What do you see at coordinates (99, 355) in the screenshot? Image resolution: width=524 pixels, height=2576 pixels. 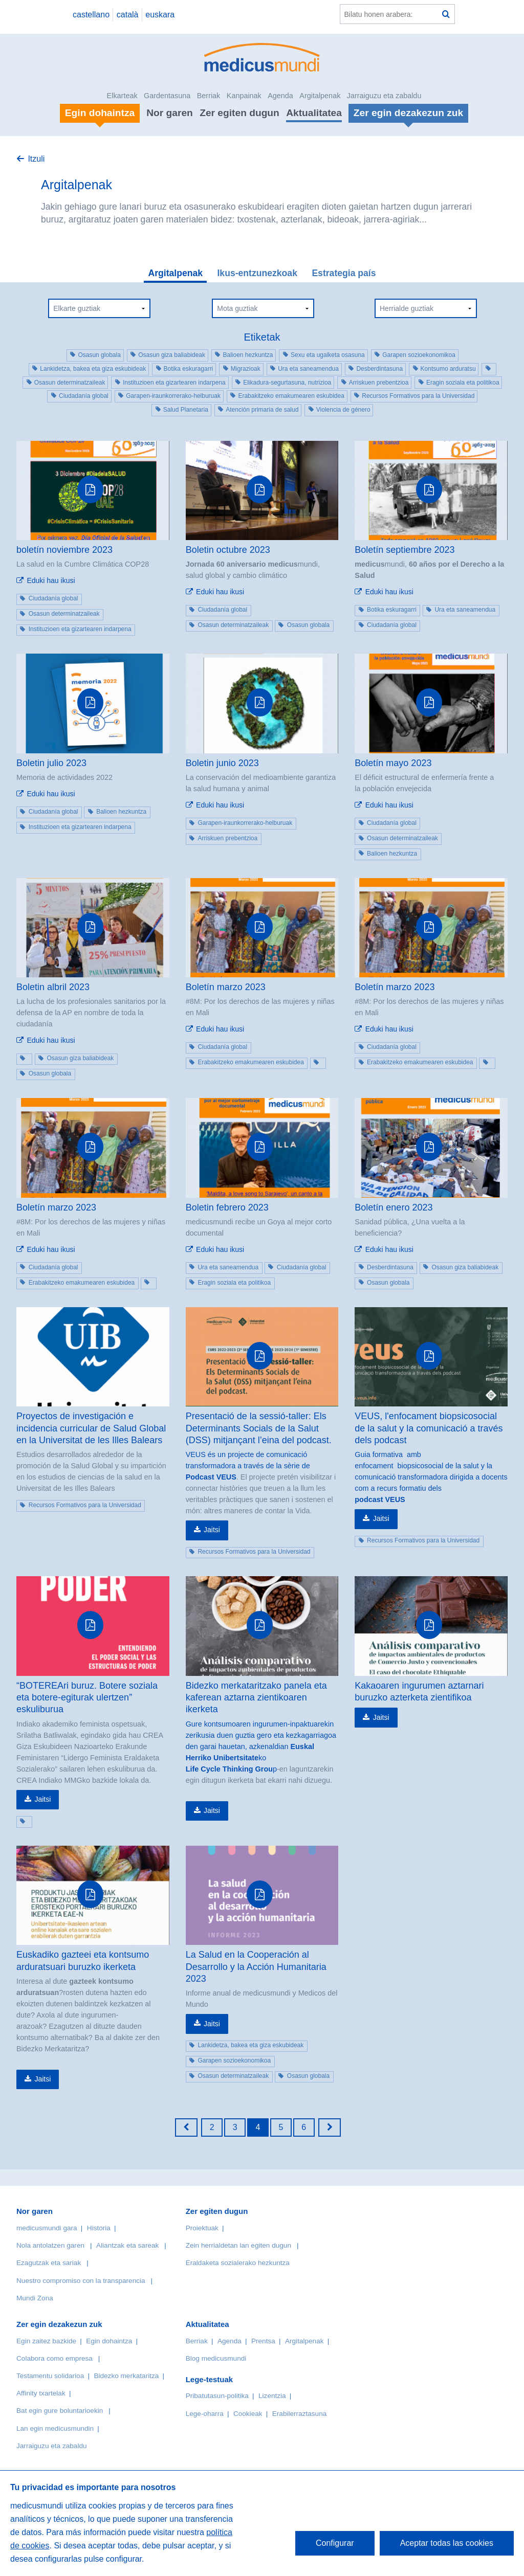 I see `Osasun globala` at bounding box center [99, 355].